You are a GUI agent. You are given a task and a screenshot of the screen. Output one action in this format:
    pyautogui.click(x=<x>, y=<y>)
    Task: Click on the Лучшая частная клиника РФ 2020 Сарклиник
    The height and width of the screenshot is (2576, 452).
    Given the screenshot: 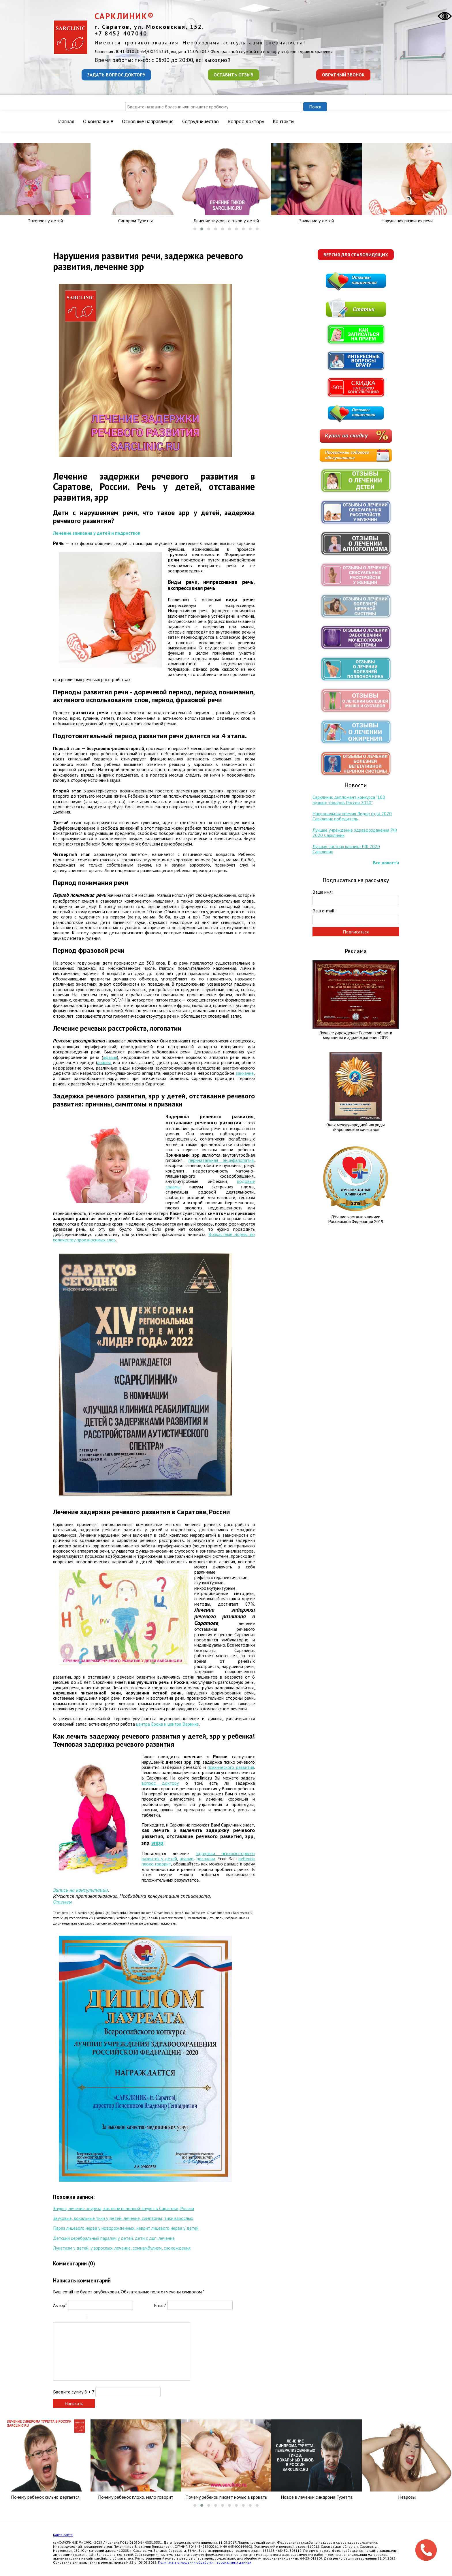 What is the action you would take?
    pyautogui.click(x=346, y=848)
    